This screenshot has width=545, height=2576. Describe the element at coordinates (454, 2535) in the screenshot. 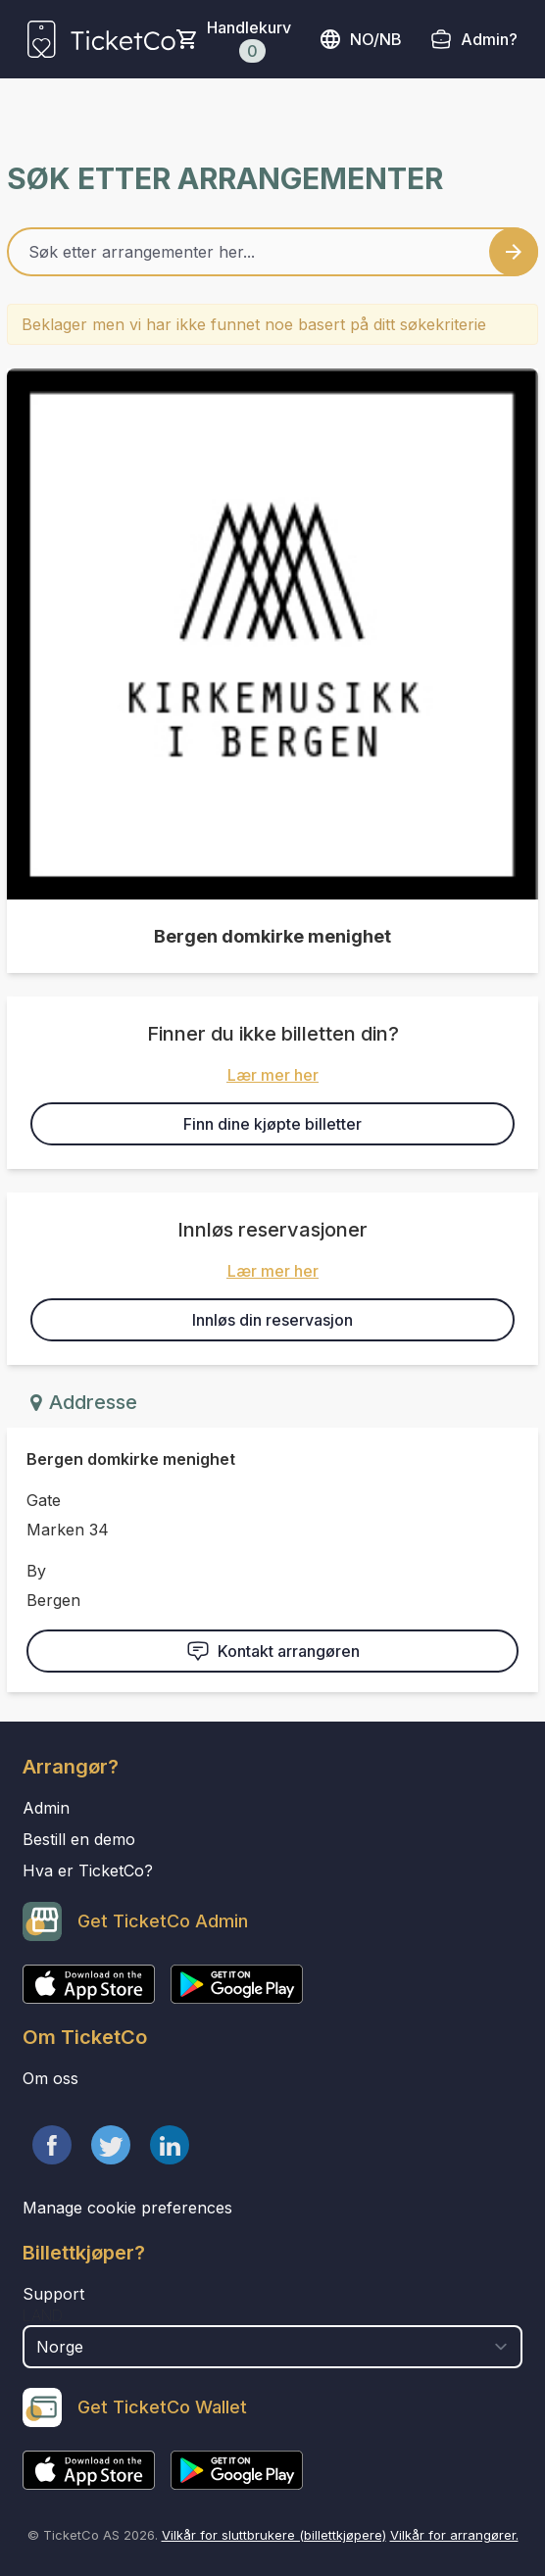

I see `Vilkår for arrangører.` at that location.